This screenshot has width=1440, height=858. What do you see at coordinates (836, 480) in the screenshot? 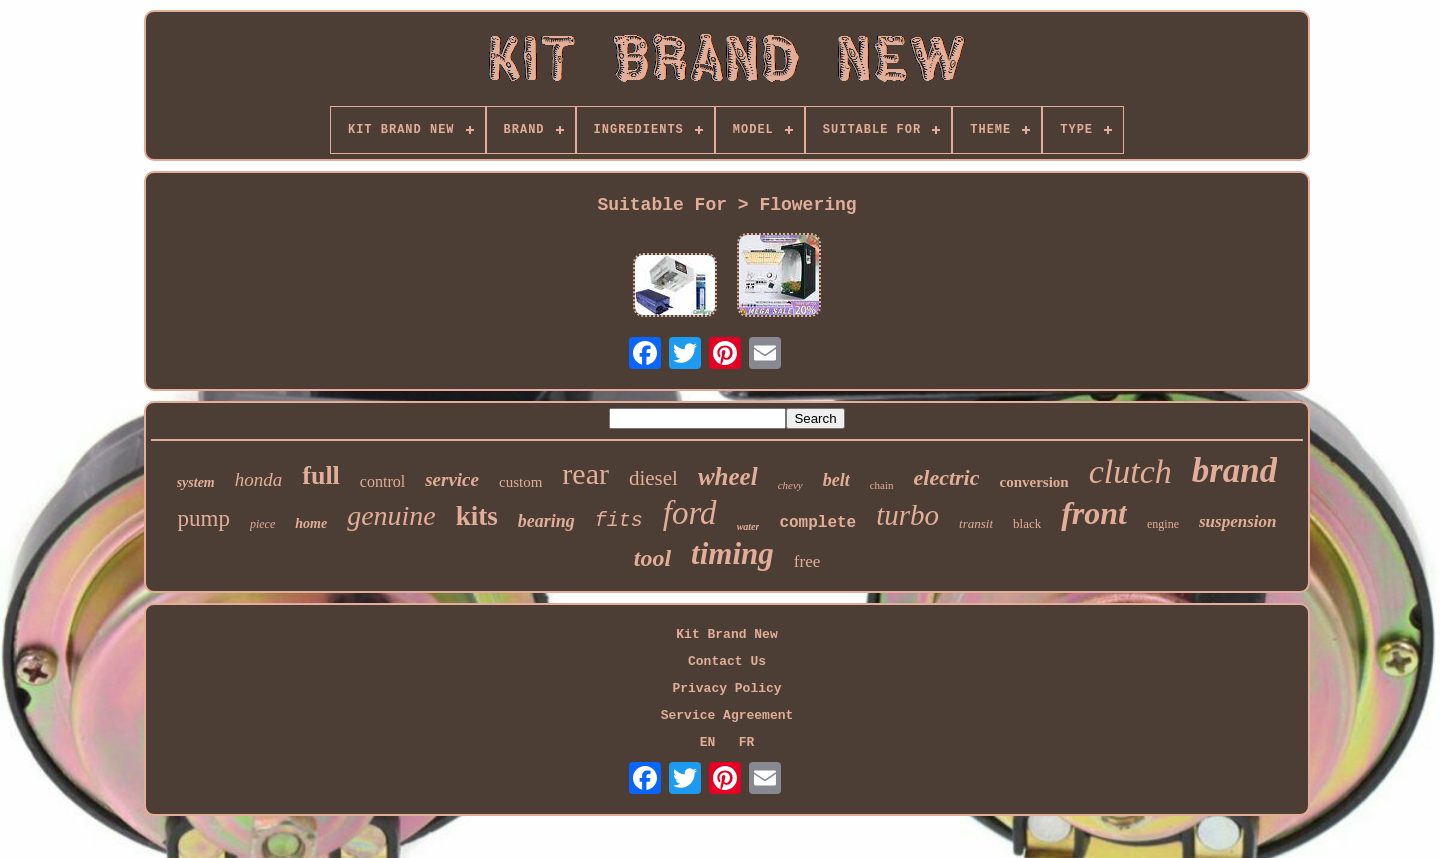
I see `belt` at bounding box center [836, 480].